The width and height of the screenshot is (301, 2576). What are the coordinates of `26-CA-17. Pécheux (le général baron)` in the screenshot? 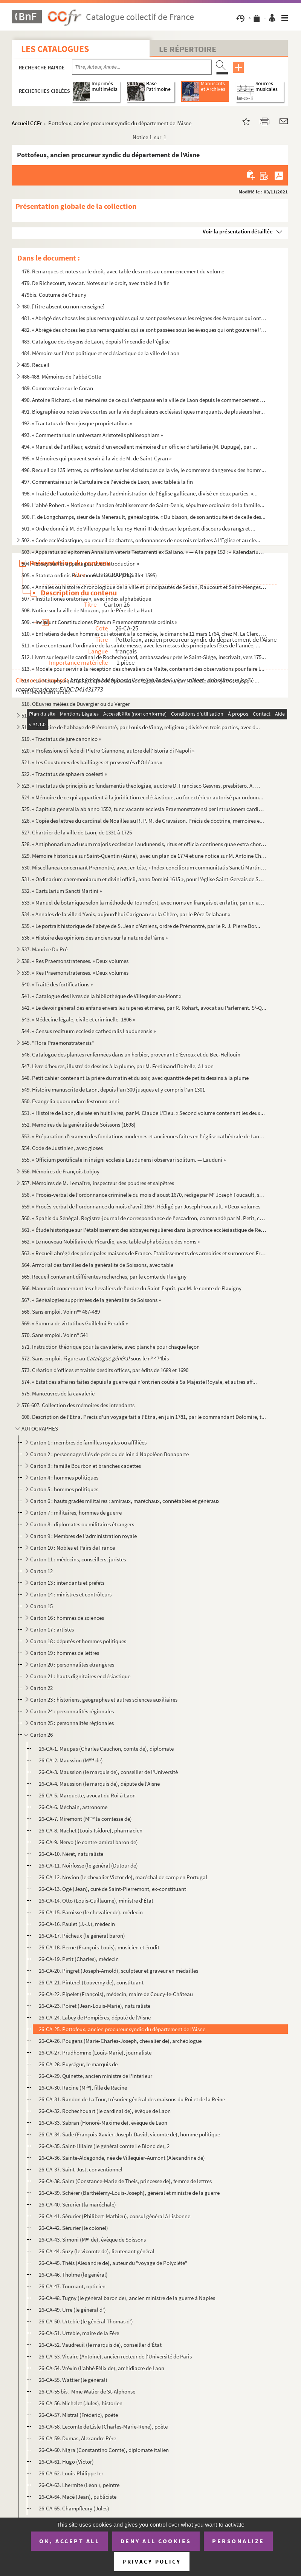 It's located at (82, 1935).